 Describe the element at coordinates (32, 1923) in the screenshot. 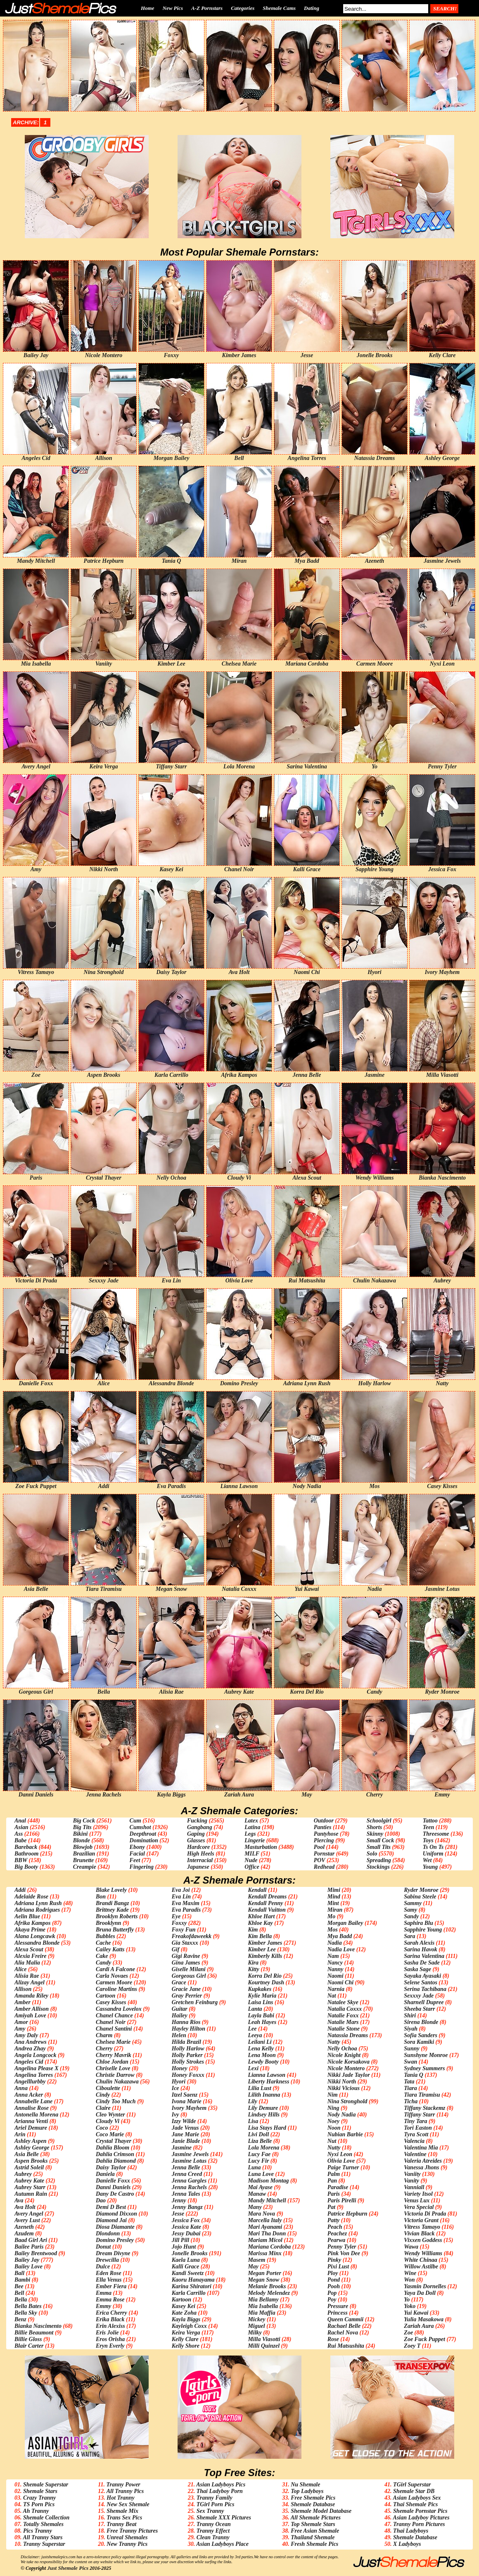

I see `Afrika Kampos` at that location.